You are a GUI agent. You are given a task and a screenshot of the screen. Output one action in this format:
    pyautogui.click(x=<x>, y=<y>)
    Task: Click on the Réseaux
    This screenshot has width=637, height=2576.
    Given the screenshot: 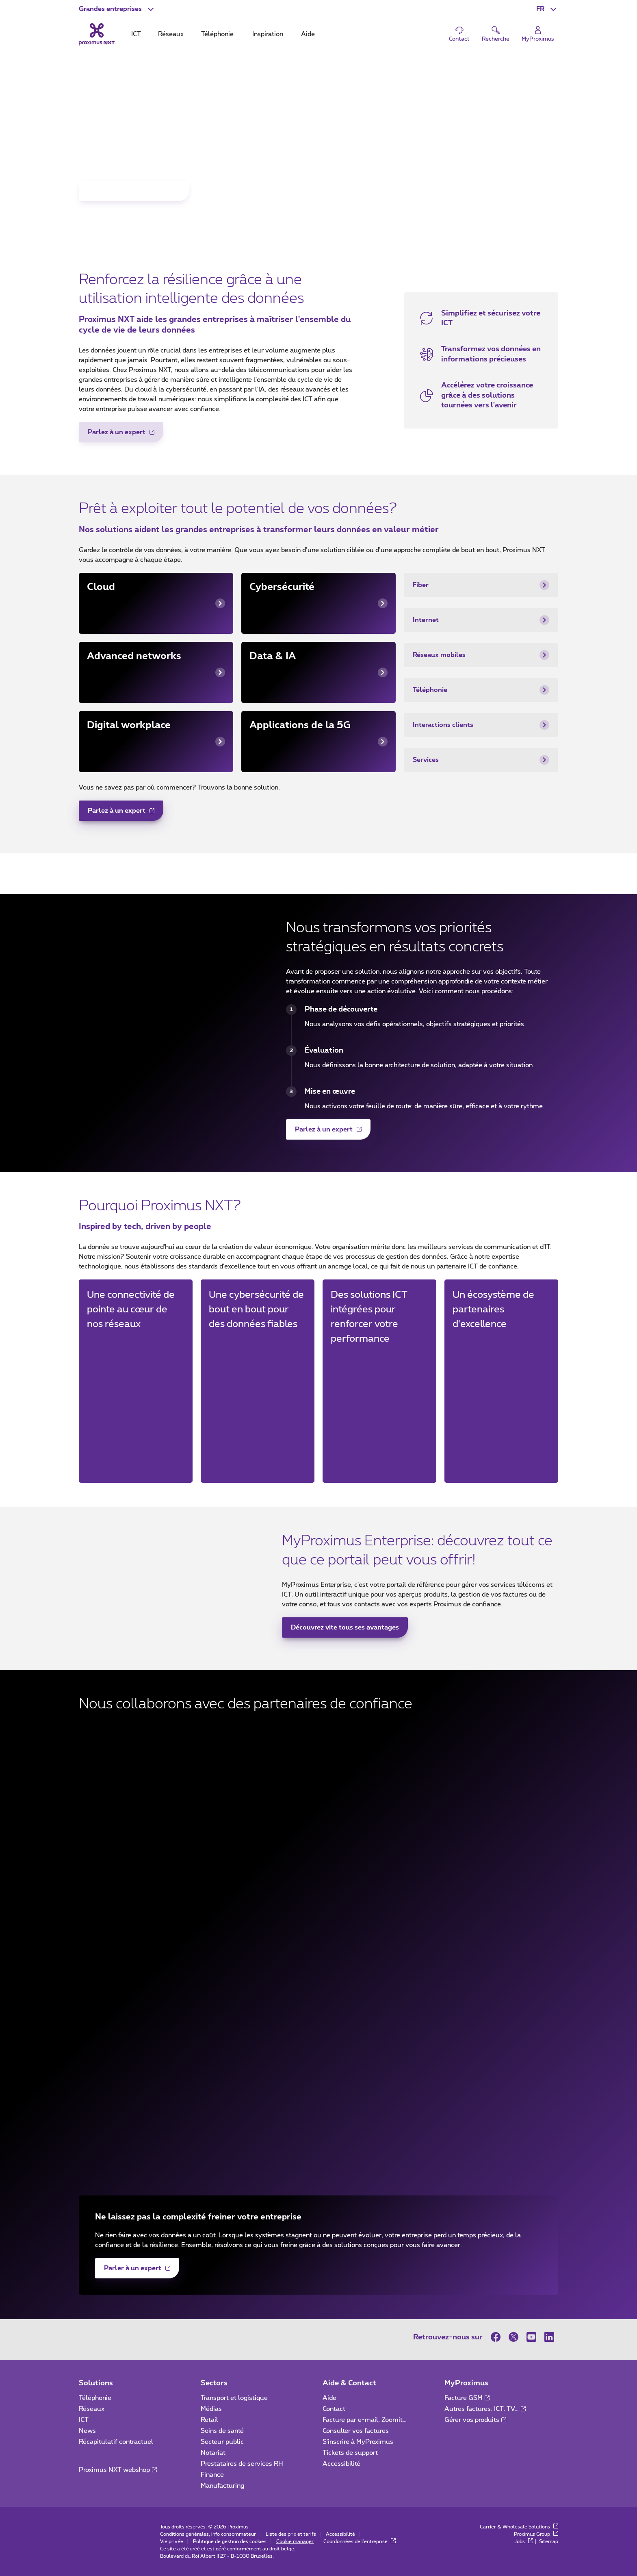 What is the action you would take?
    pyautogui.click(x=91, y=2409)
    